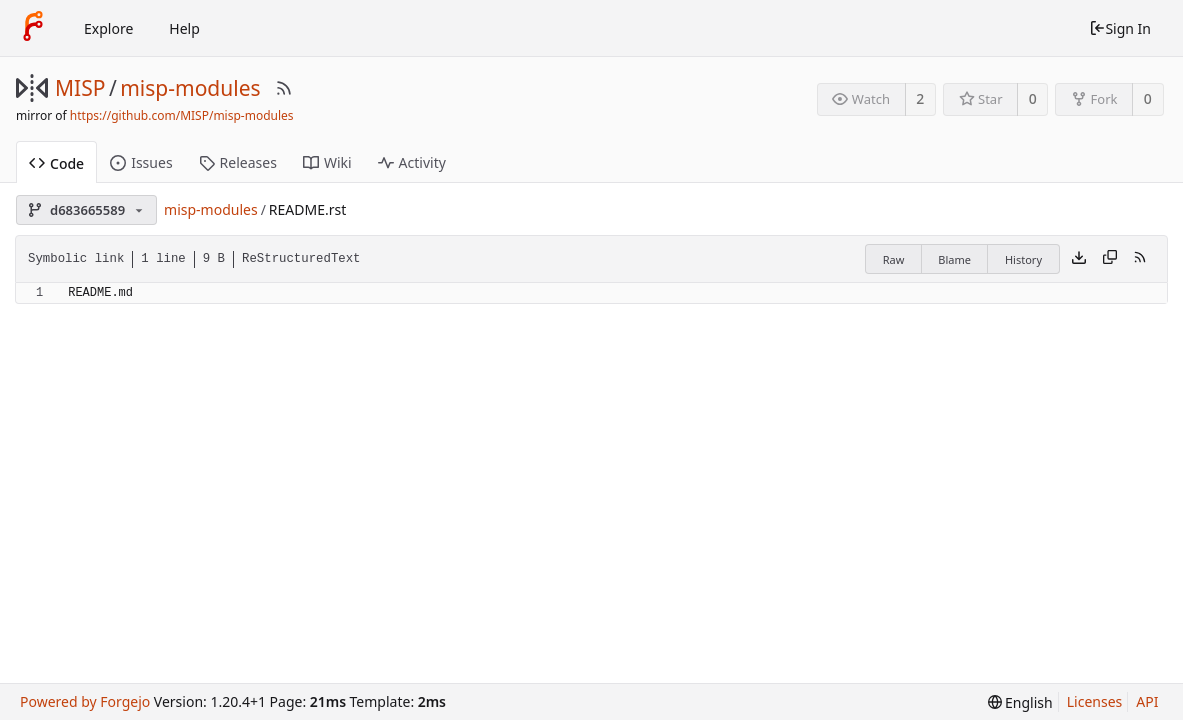  I want to click on Licenses, so click(1095, 701).